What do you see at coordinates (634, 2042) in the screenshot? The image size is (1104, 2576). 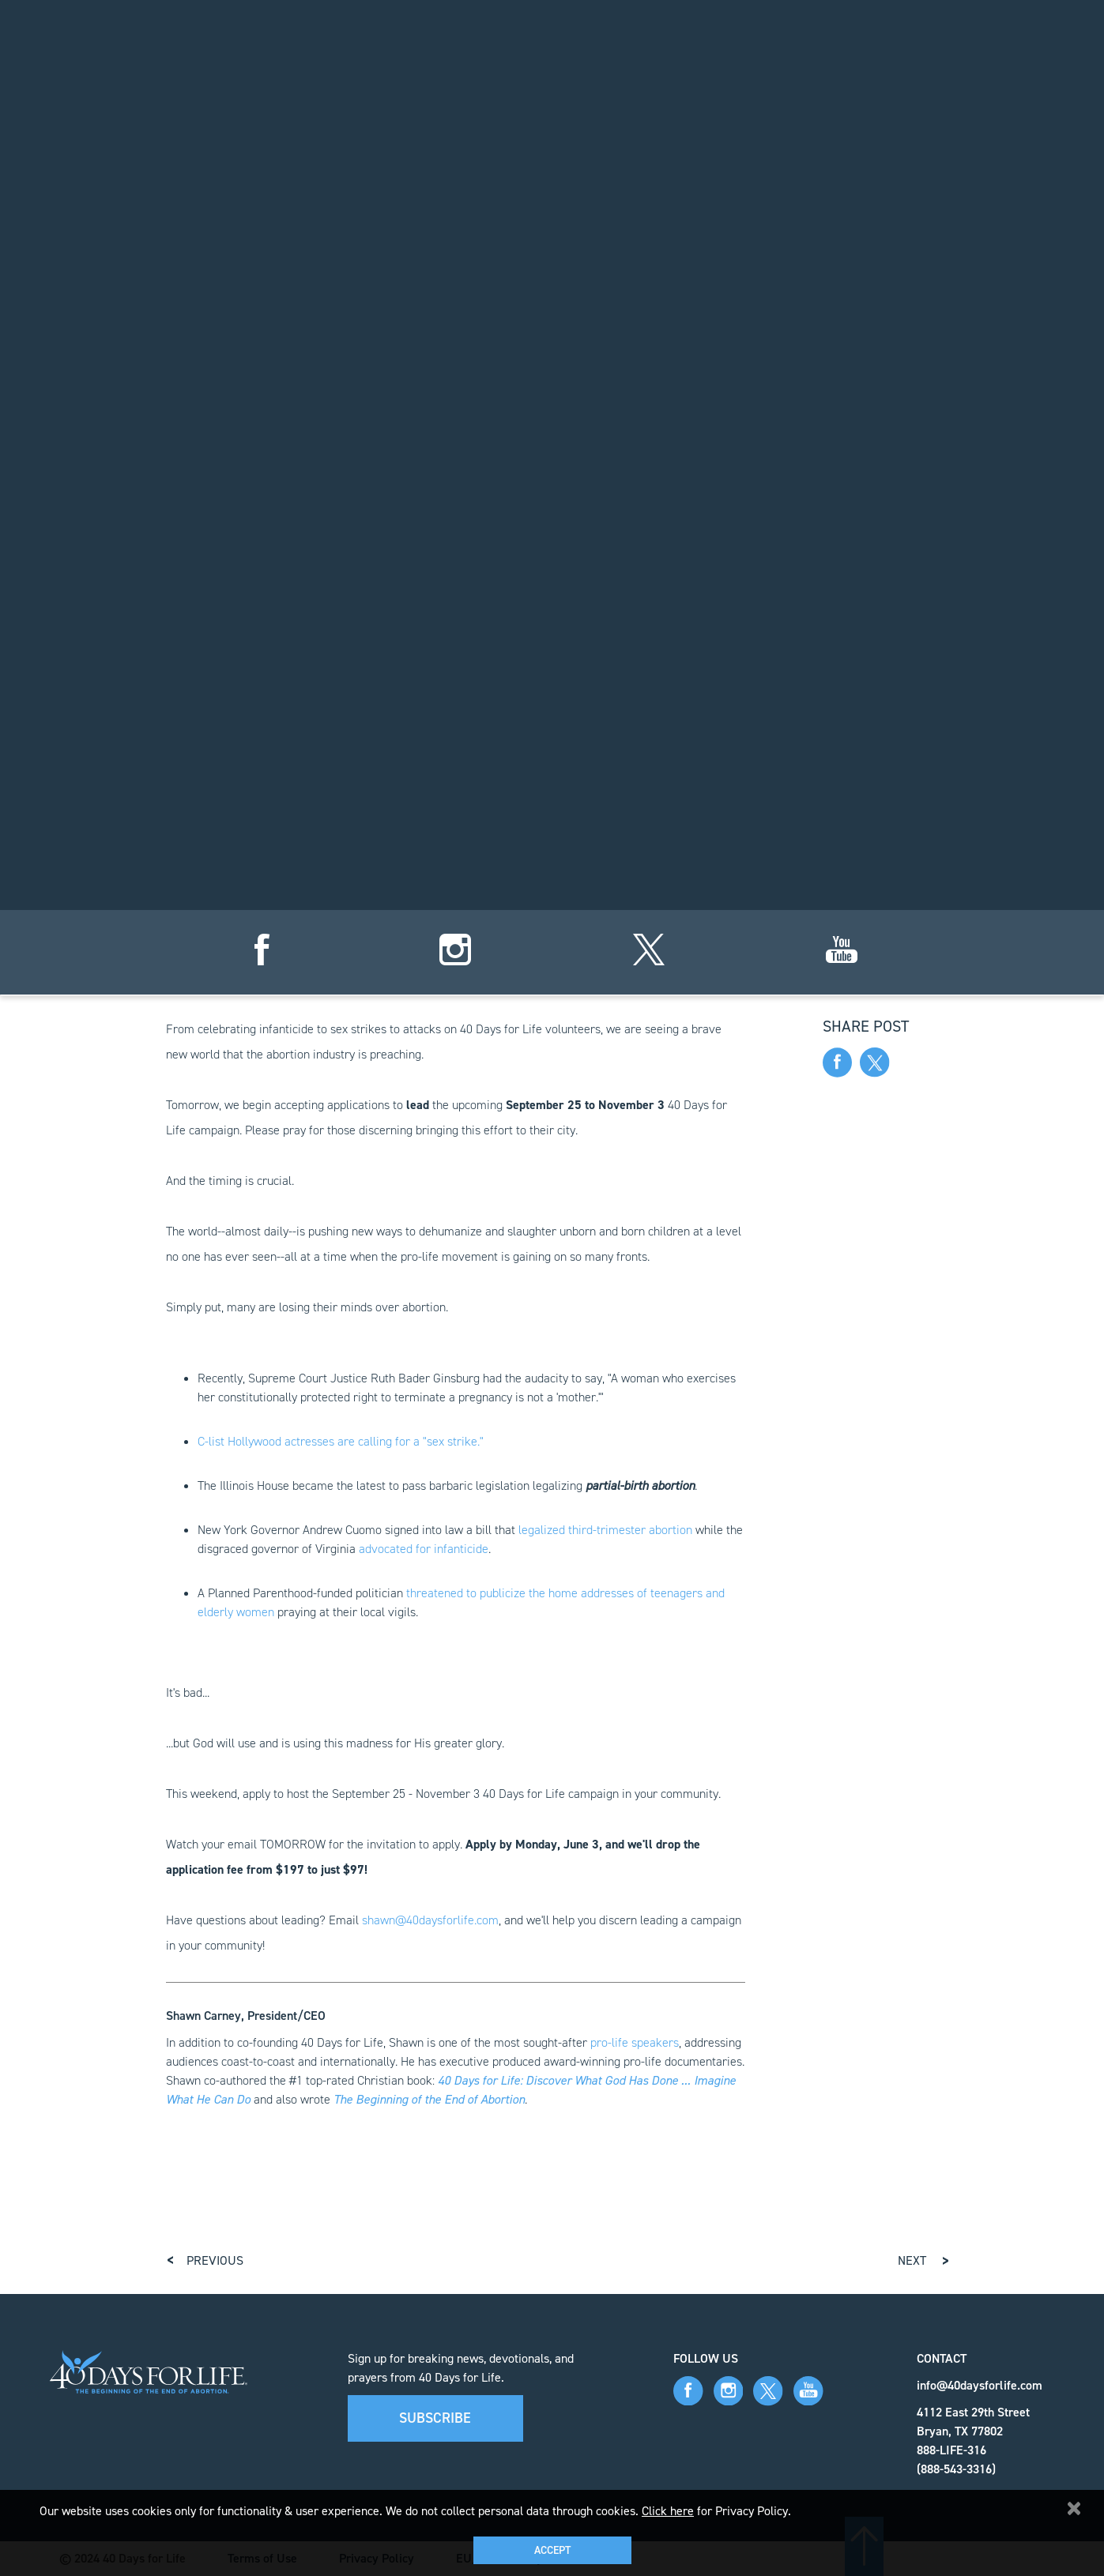 I see `pro-life speakers` at bounding box center [634, 2042].